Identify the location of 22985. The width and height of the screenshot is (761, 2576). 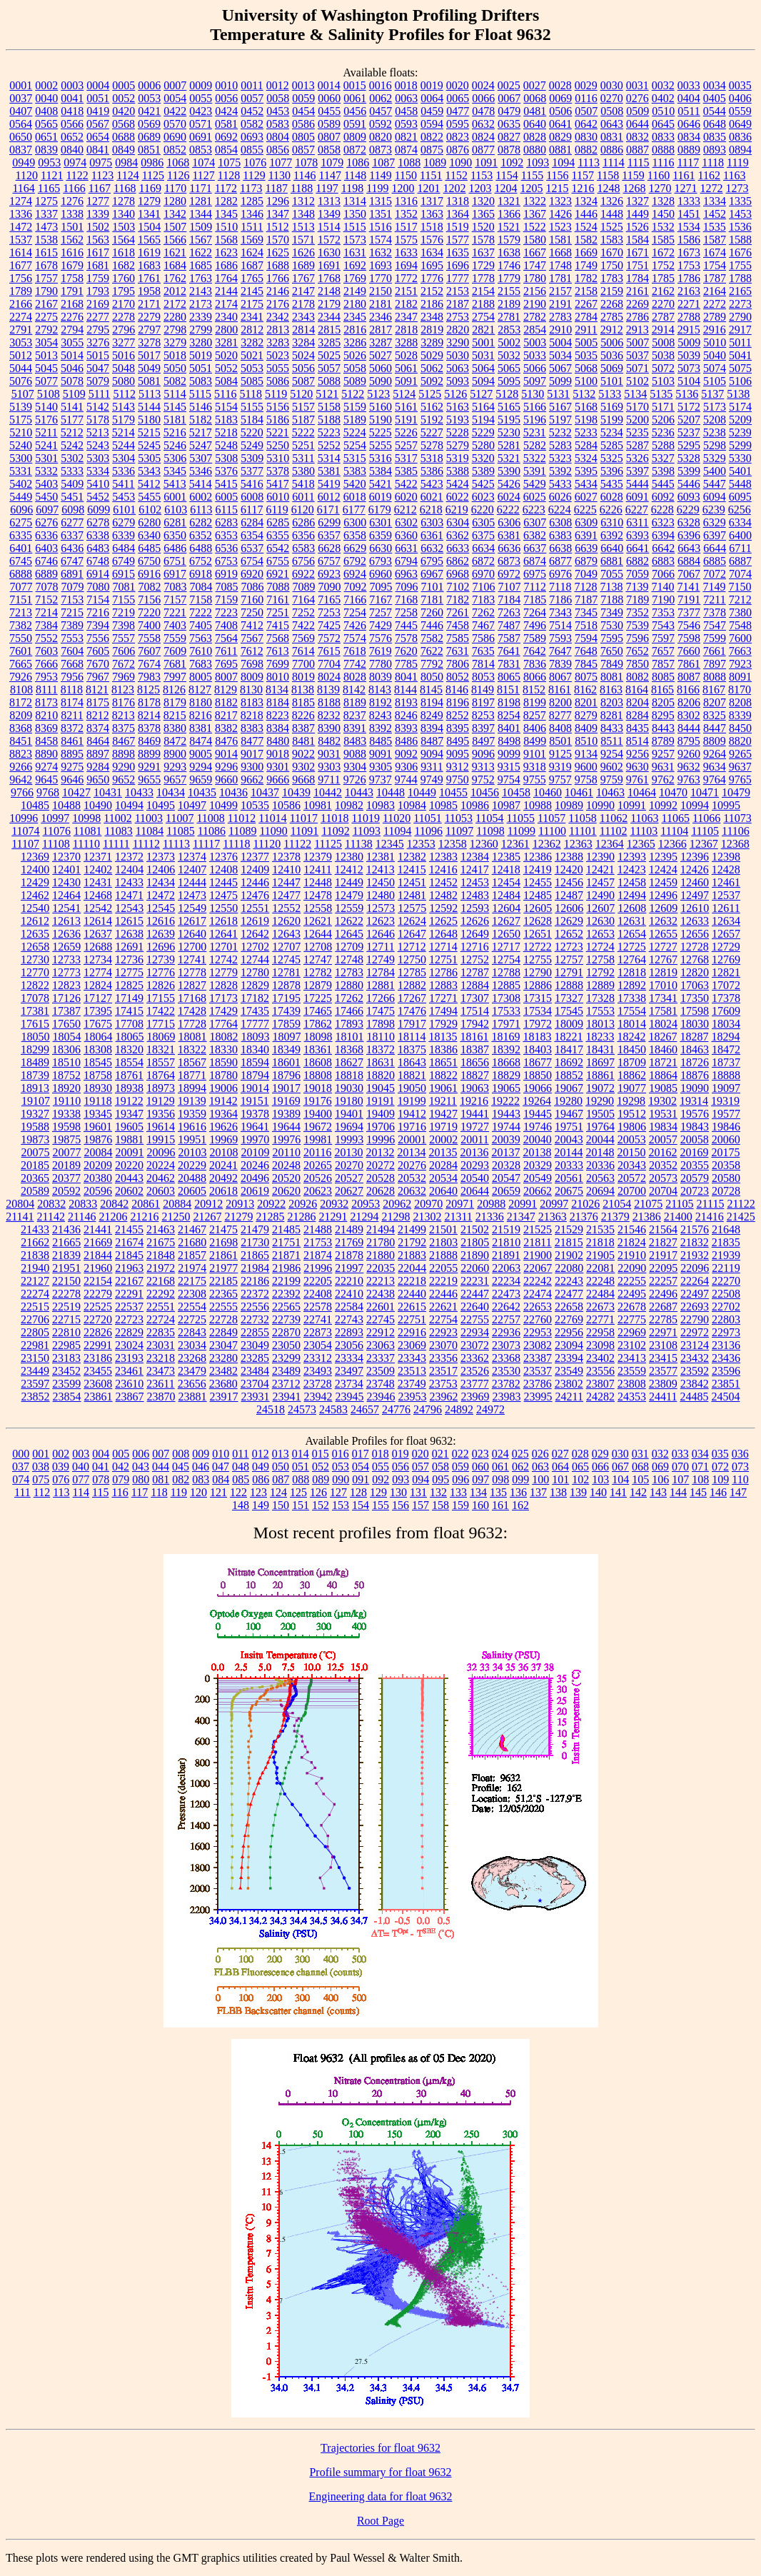
(66, 1345).